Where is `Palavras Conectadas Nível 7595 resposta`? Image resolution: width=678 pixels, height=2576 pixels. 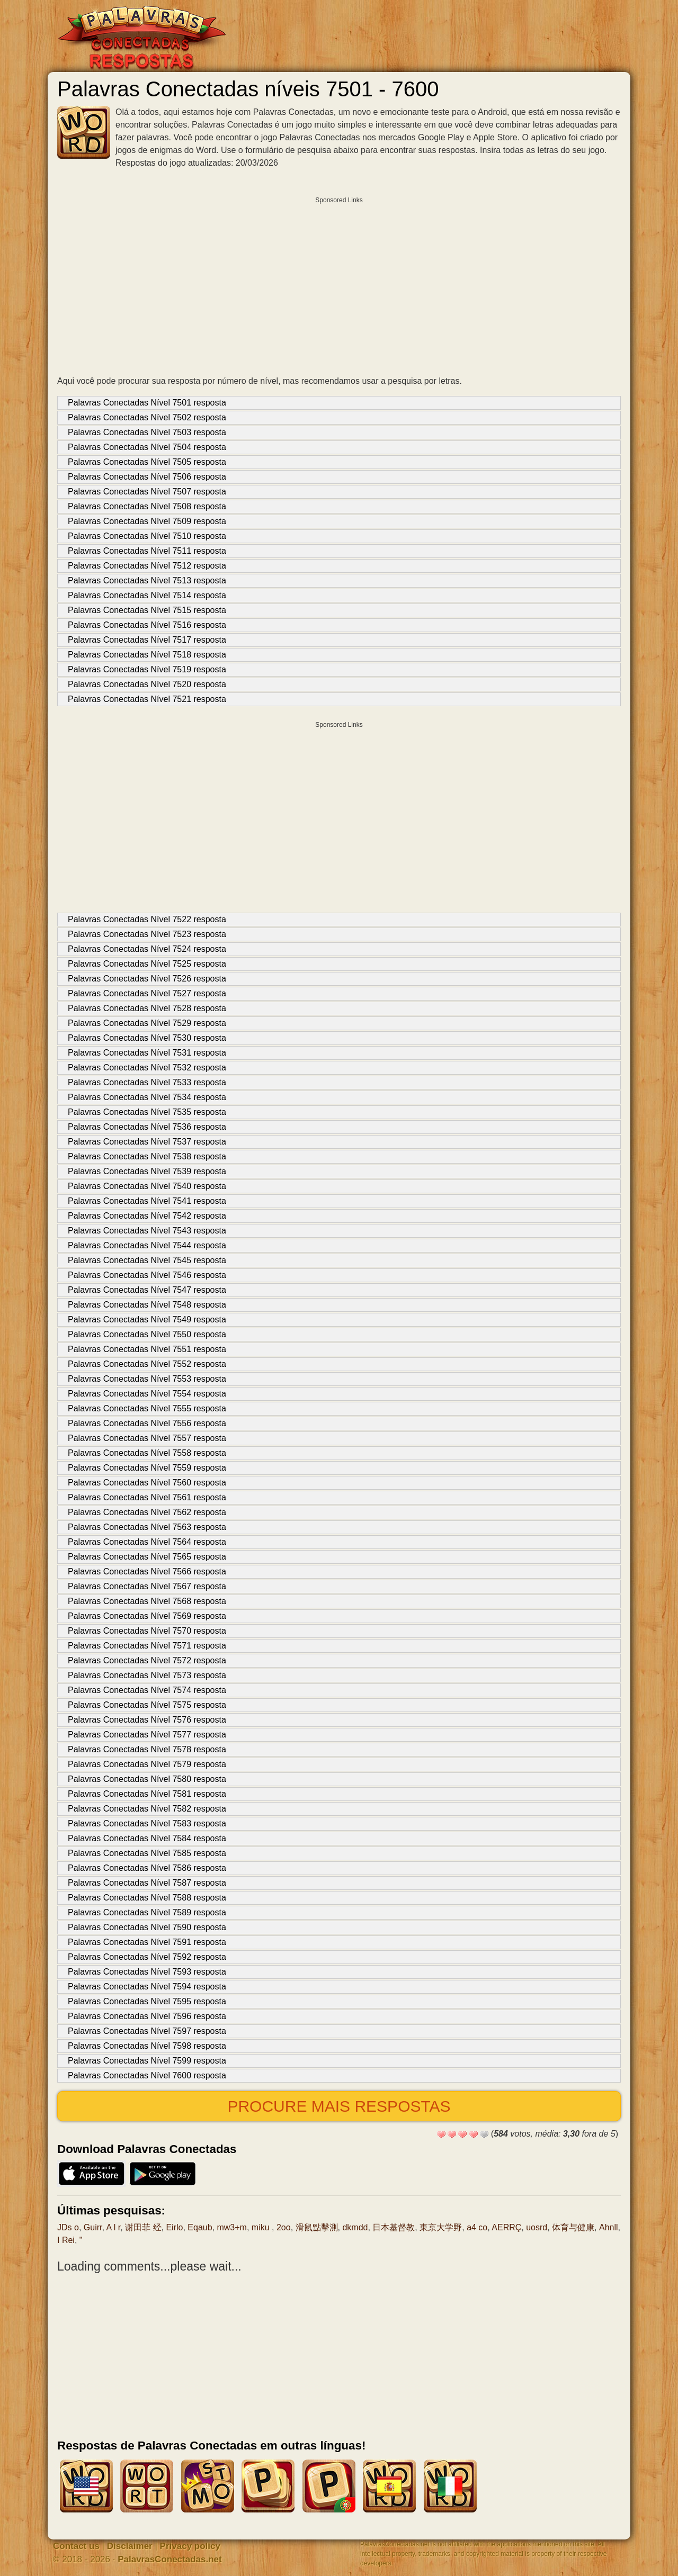
Palavras Conectadas Nível 7595 resposta is located at coordinates (147, 2001).